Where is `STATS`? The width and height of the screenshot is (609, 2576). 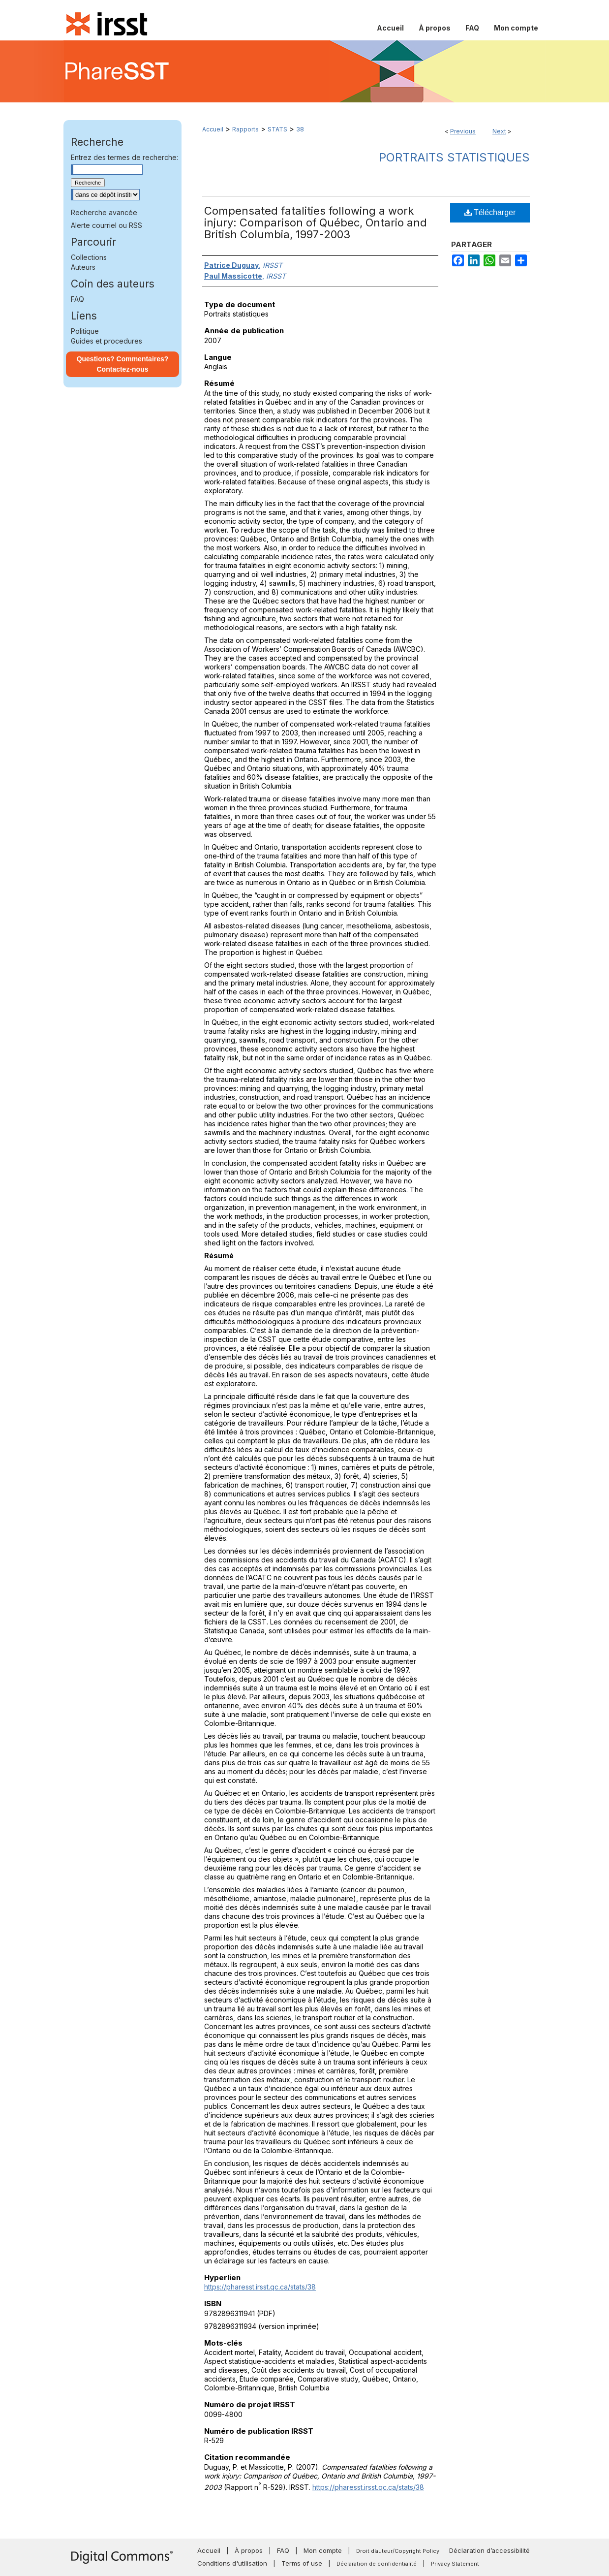 STATS is located at coordinates (277, 129).